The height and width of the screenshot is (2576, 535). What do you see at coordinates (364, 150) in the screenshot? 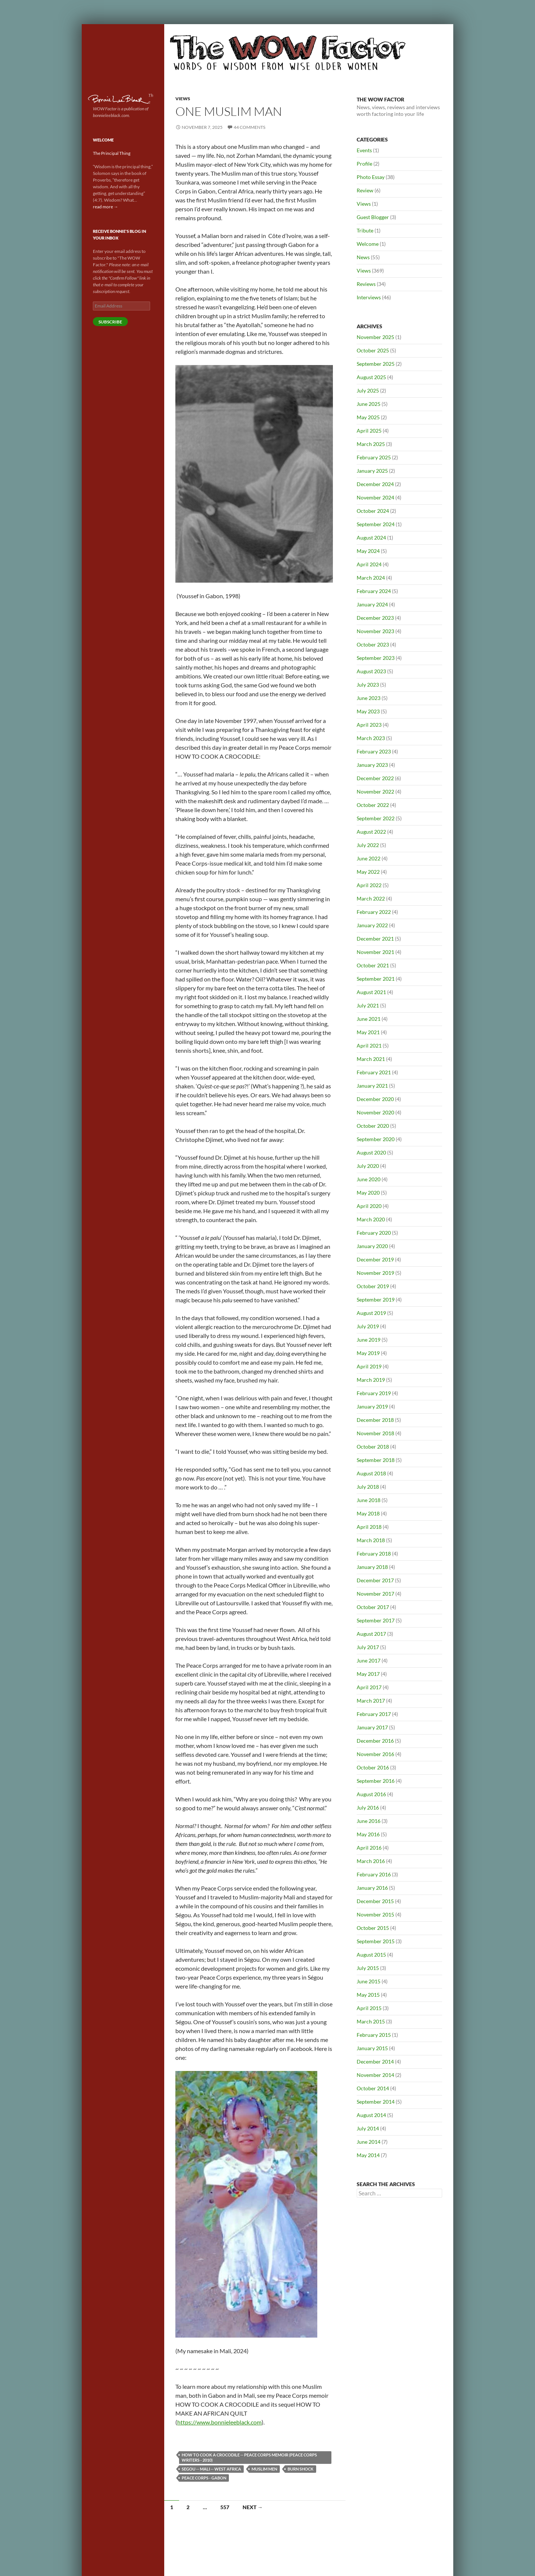
I see `Events` at bounding box center [364, 150].